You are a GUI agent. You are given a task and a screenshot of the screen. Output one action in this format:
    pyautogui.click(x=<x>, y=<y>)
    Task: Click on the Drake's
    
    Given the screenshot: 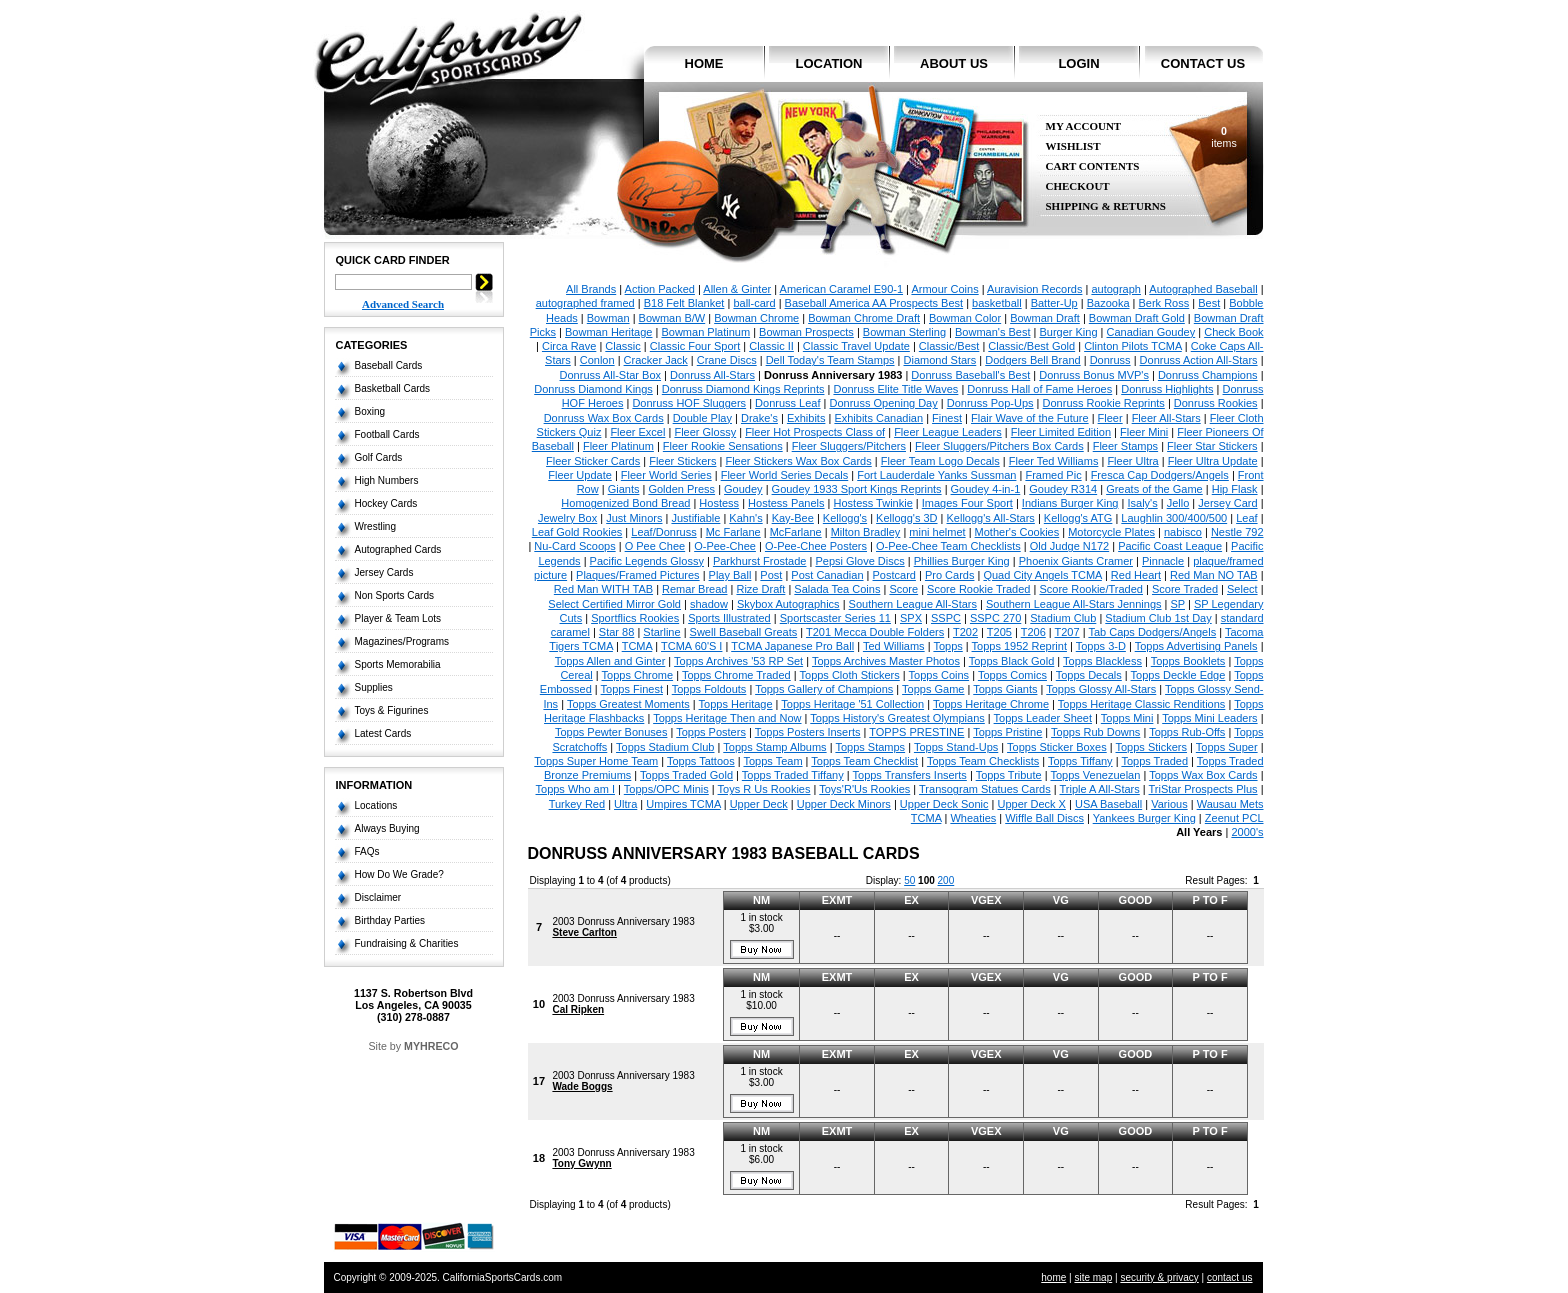 What is the action you would take?
    pyautogui.click(x=759, y=418)
    